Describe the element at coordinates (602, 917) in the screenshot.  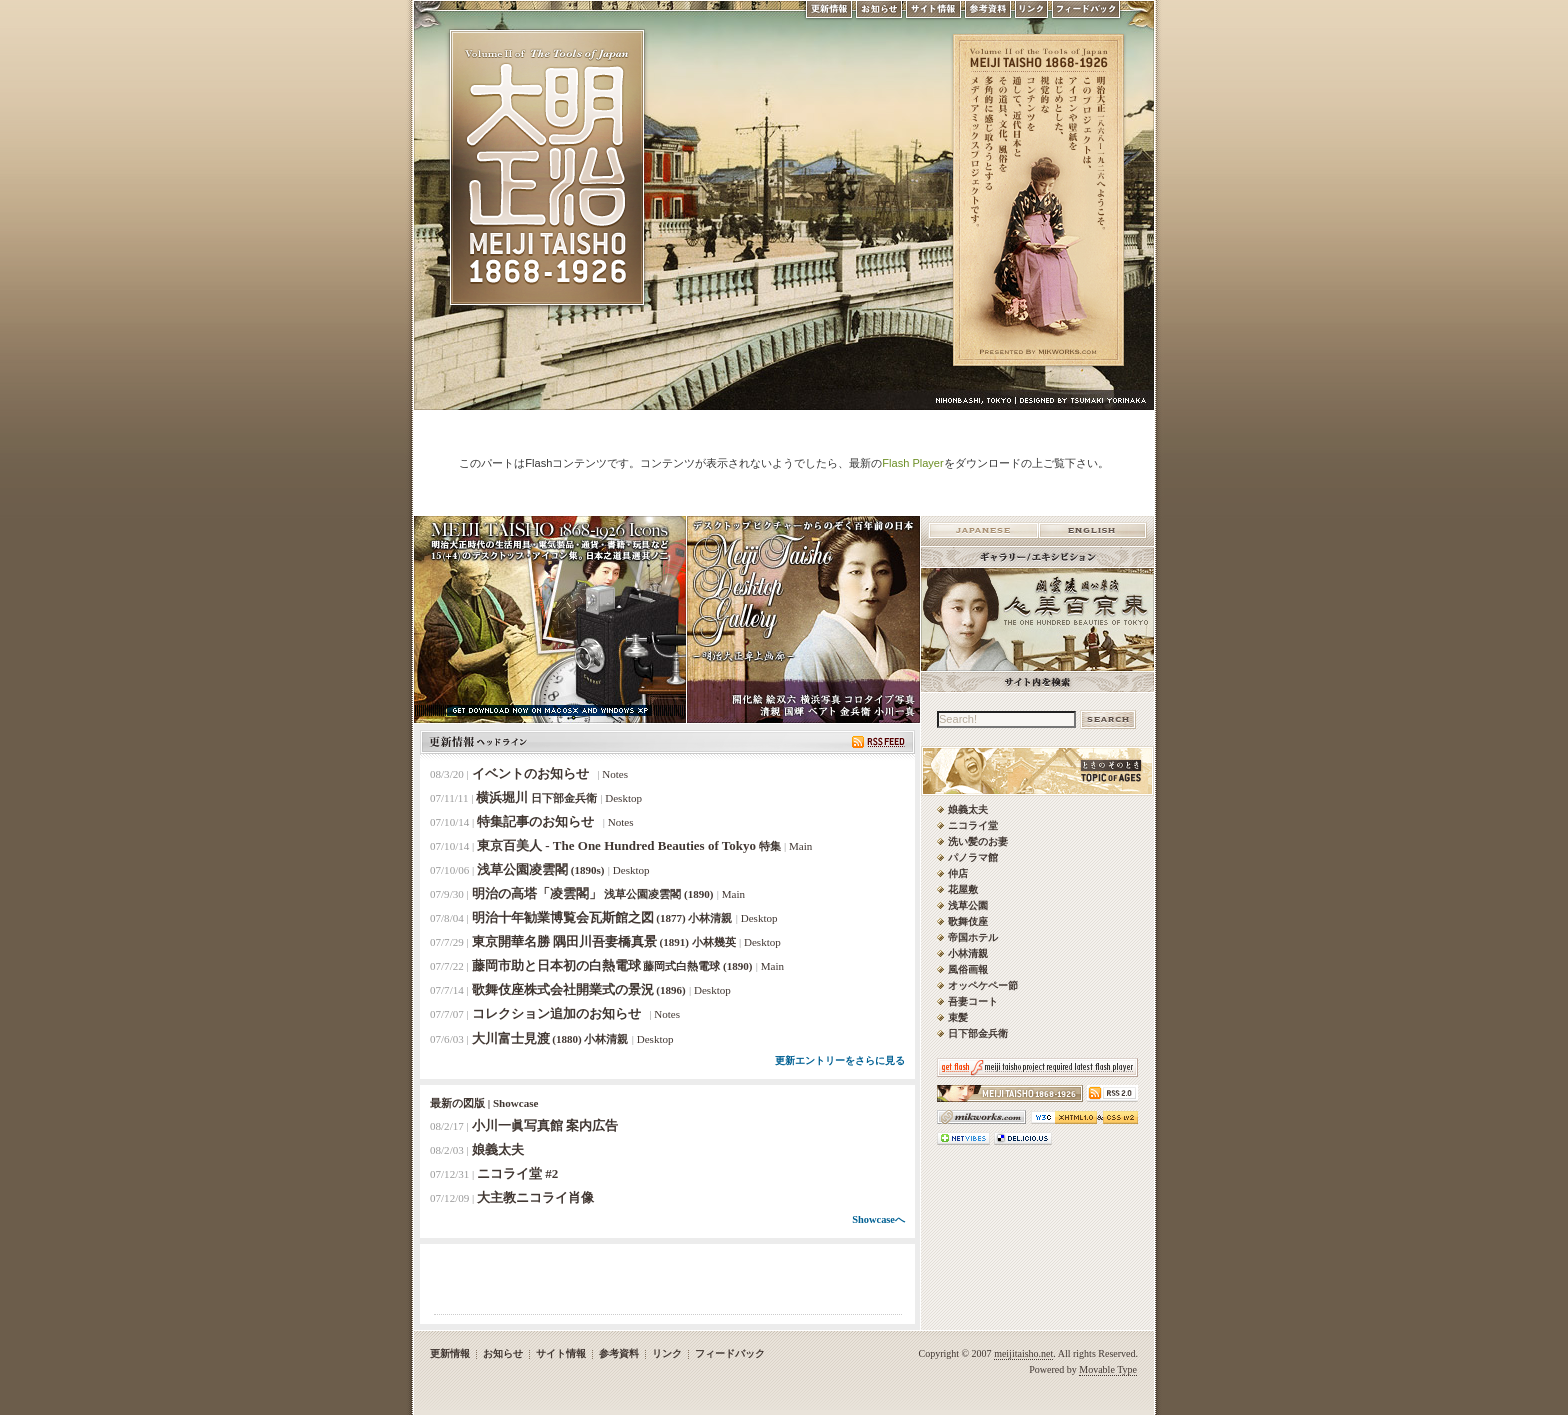
I see `明治十年勧業博覧会瓦斯館之図` at that location.